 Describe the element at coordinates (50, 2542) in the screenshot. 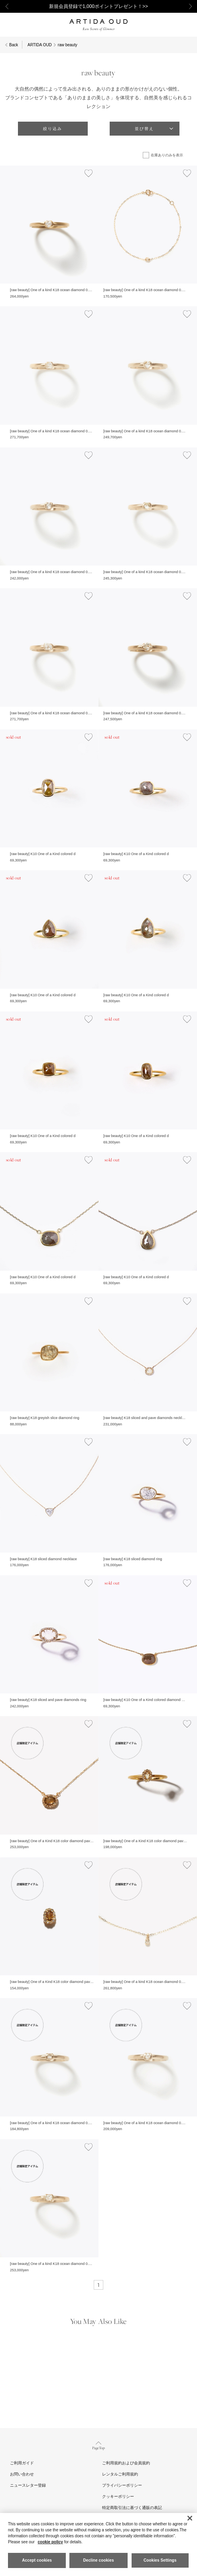

I see `cookie policy` at that location.